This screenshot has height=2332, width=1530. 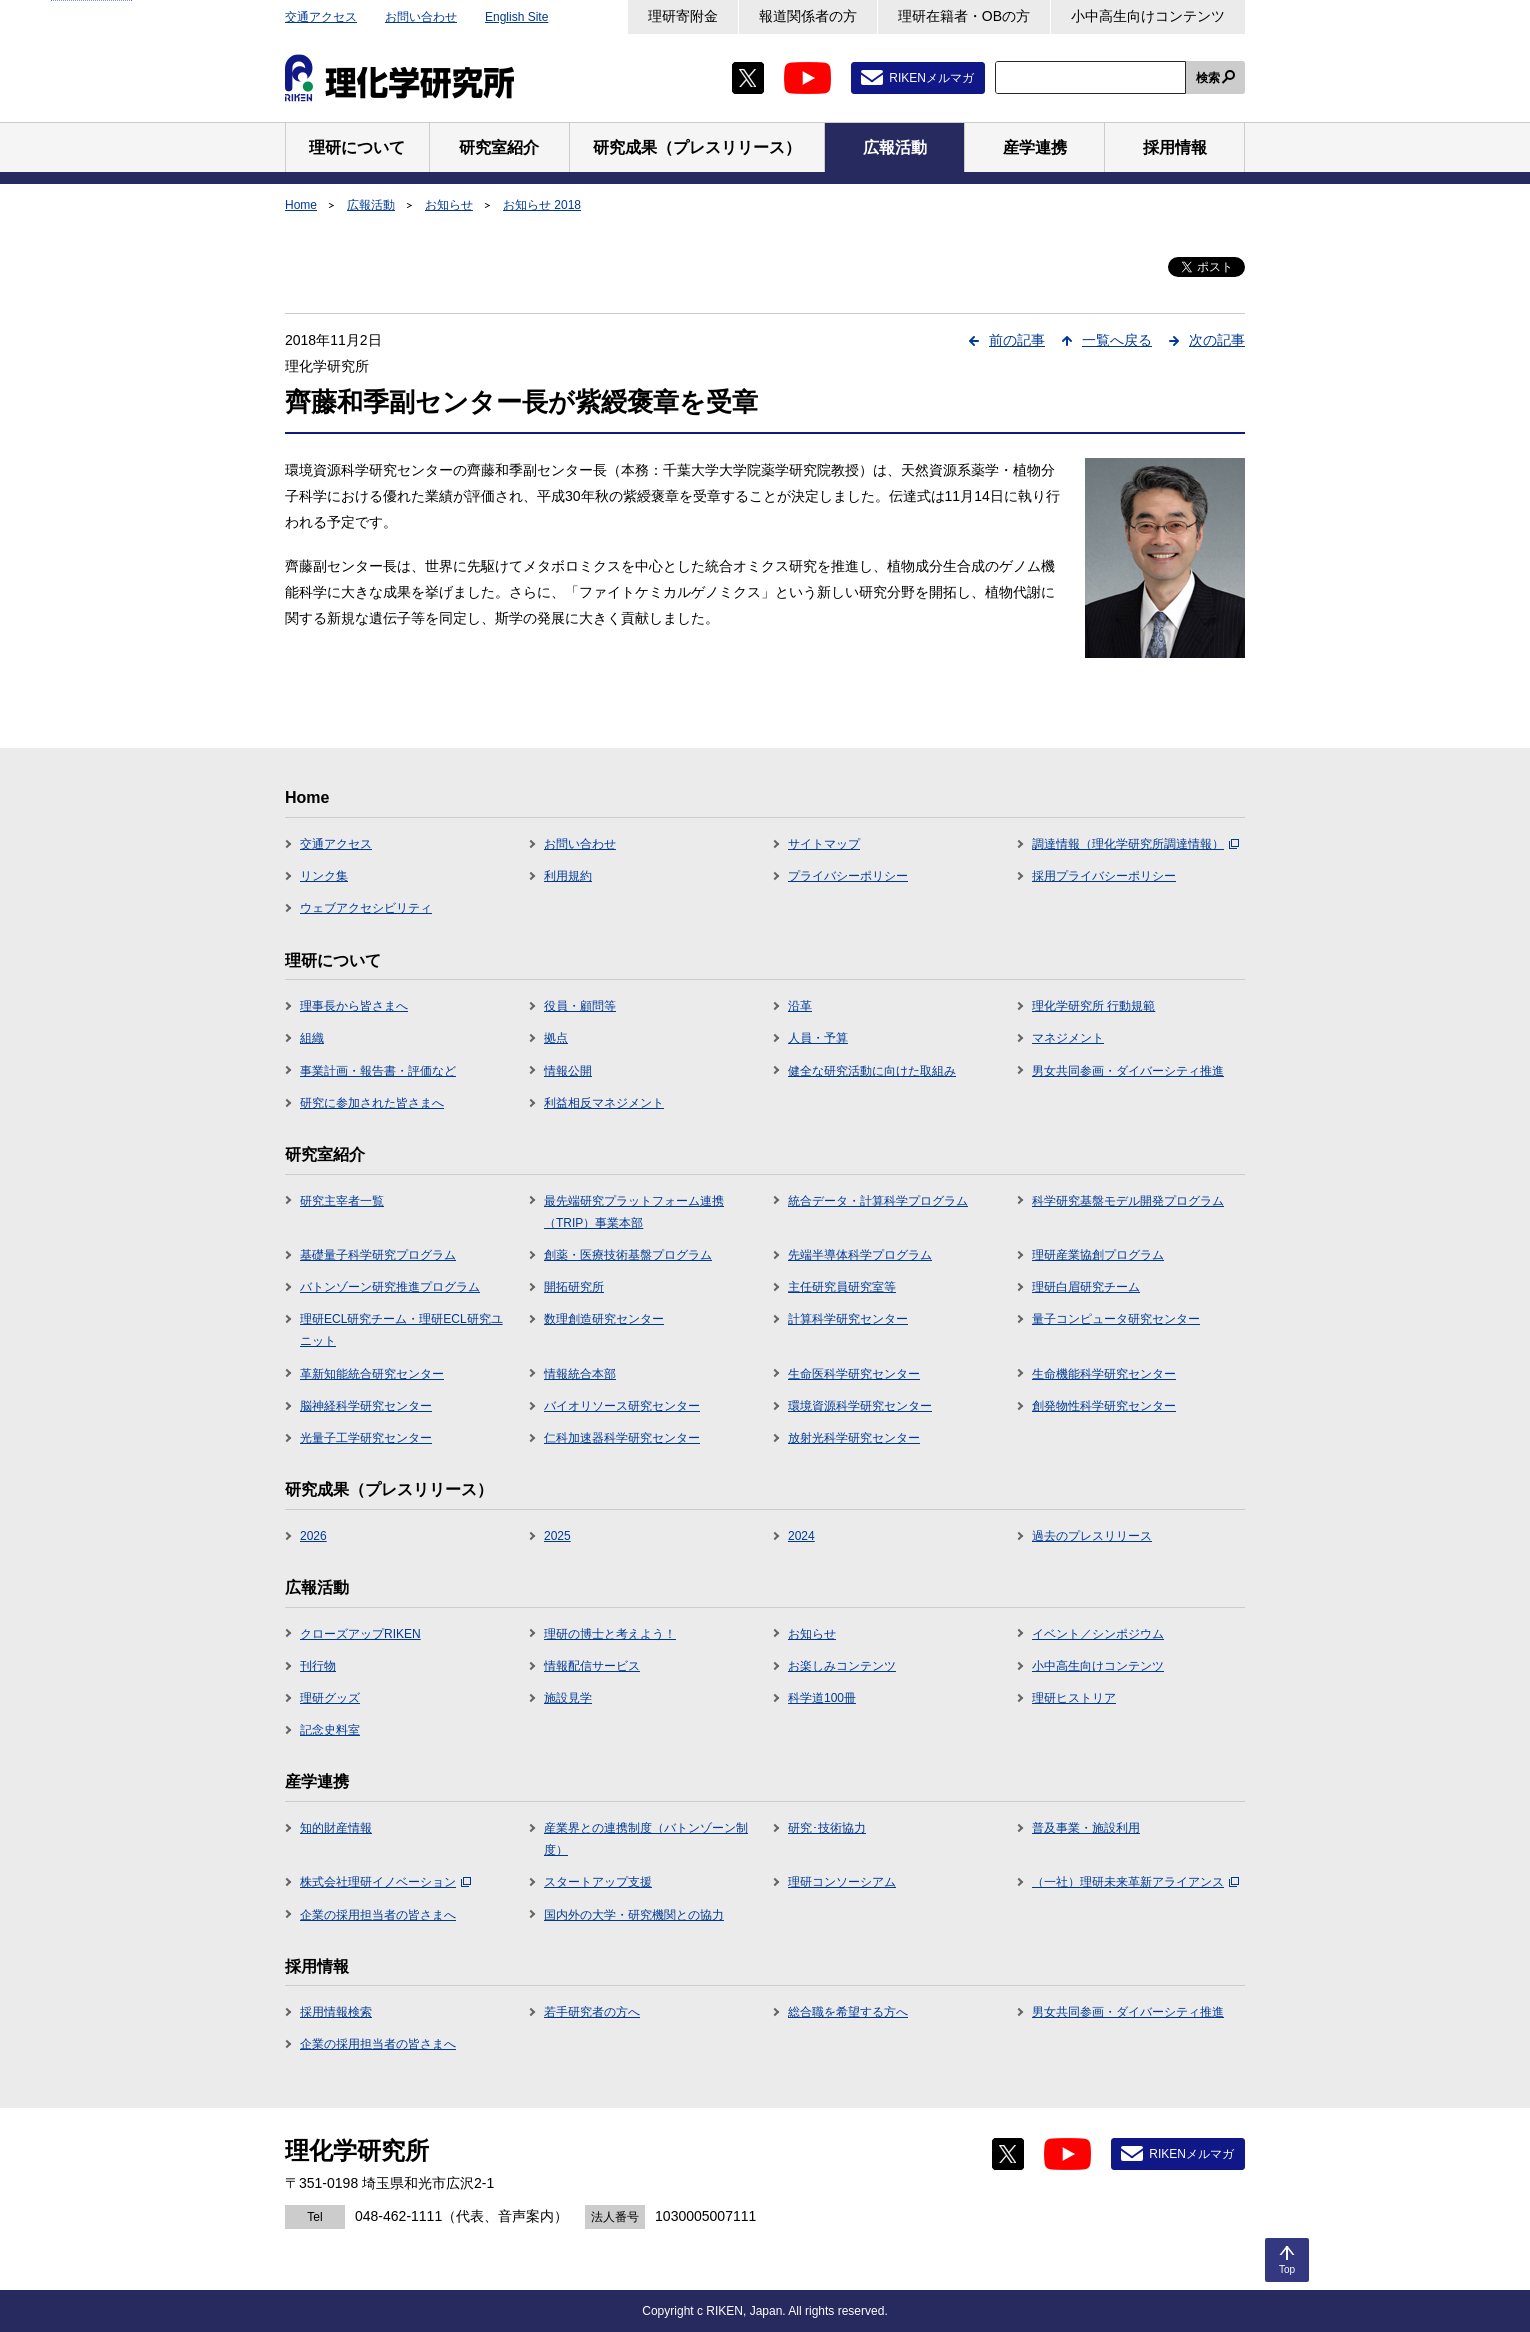 What do you see at coordinates (366, 1406) in the screenshot?
I see `脳神経科学研究センター` at bounding box center [366, 1406].